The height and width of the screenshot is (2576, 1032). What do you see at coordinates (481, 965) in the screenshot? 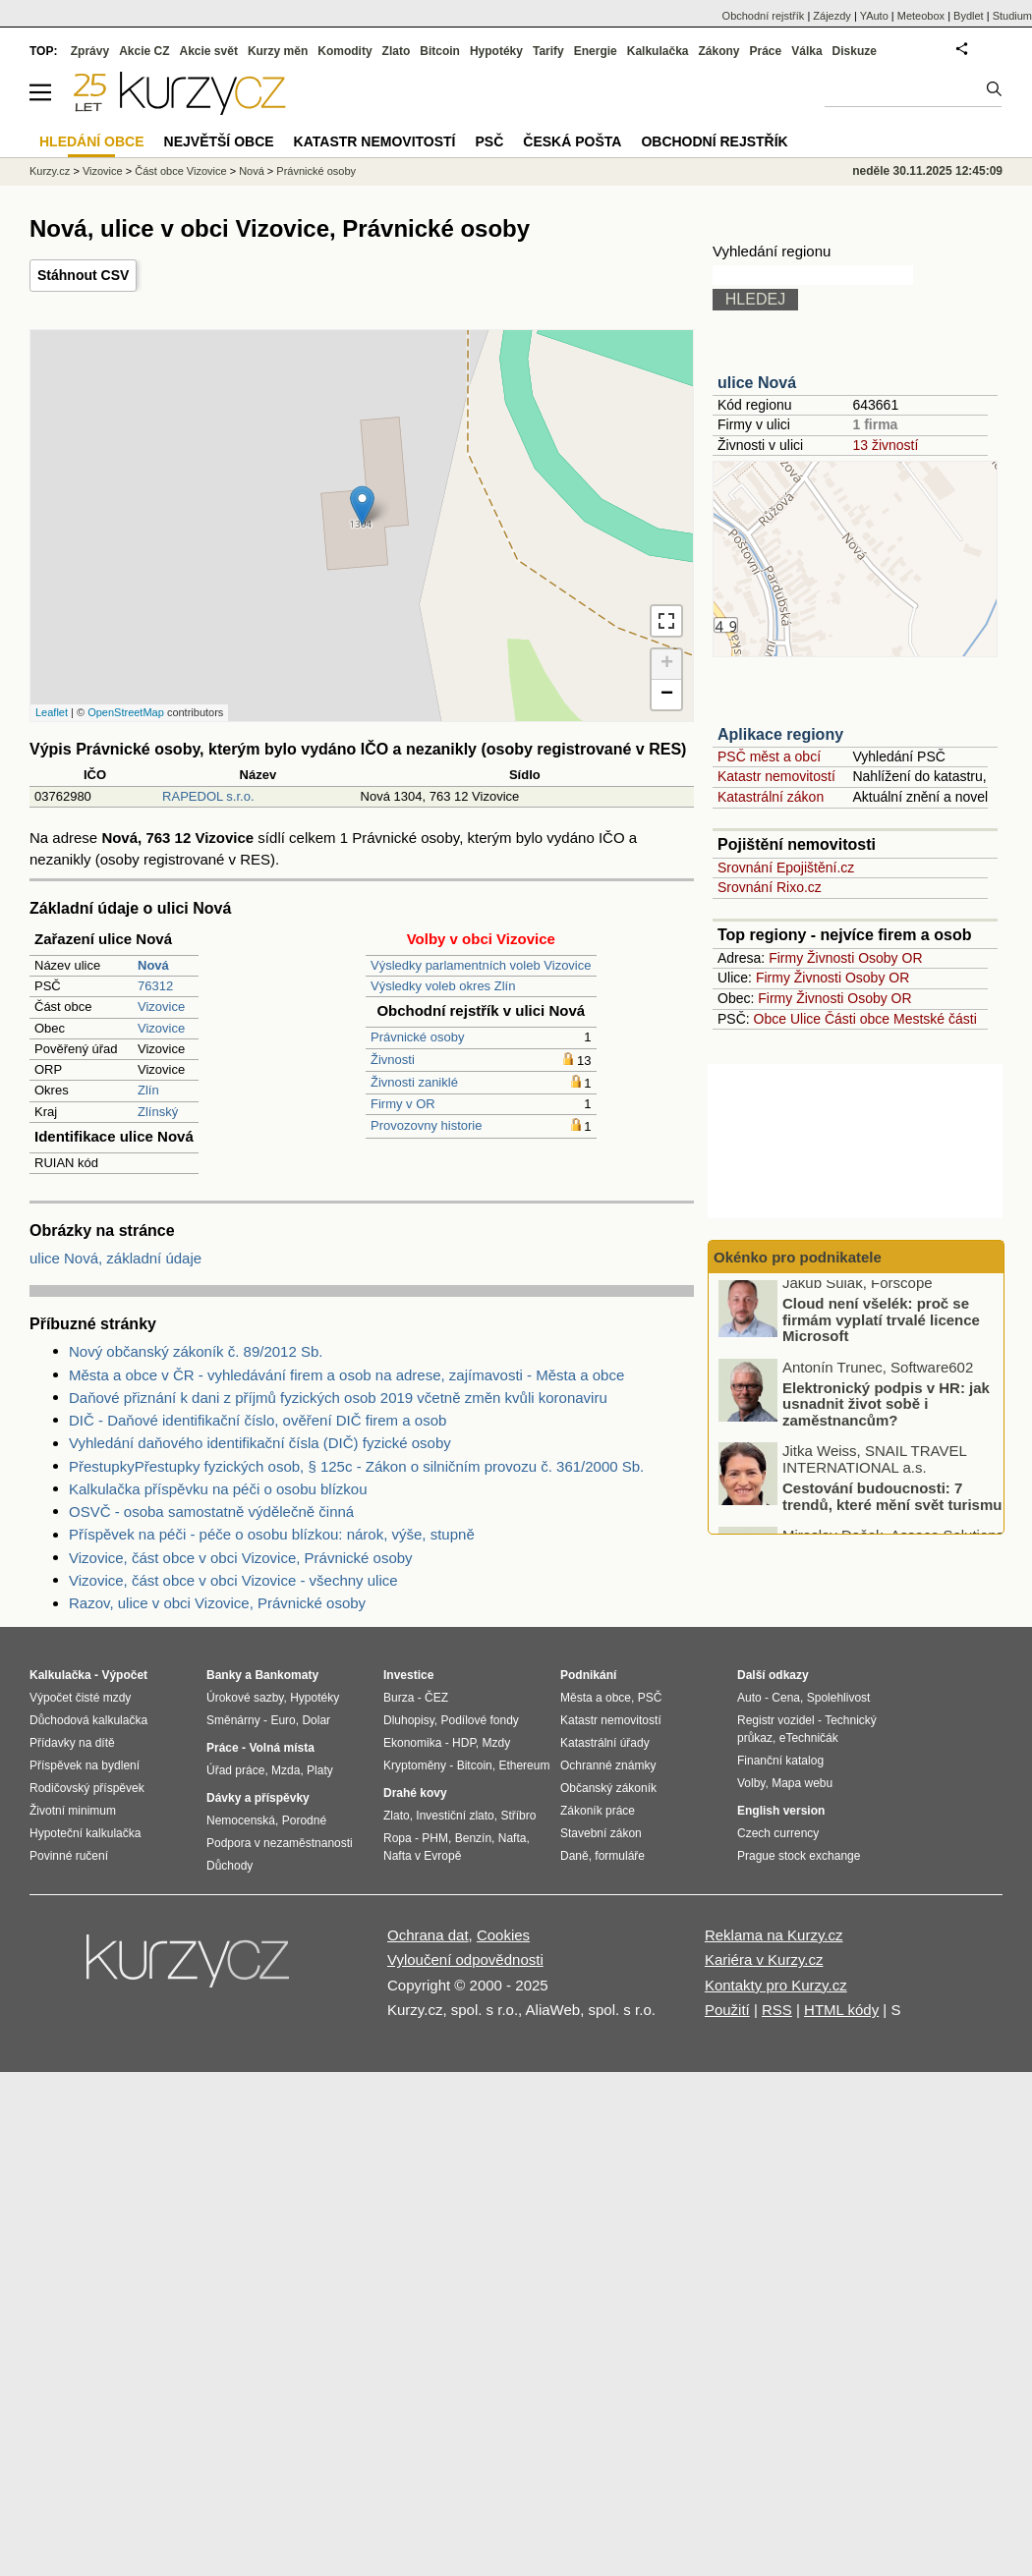
I see `Výsledky parlamentních voleb Vizovice` at bounding box center [481, 965].